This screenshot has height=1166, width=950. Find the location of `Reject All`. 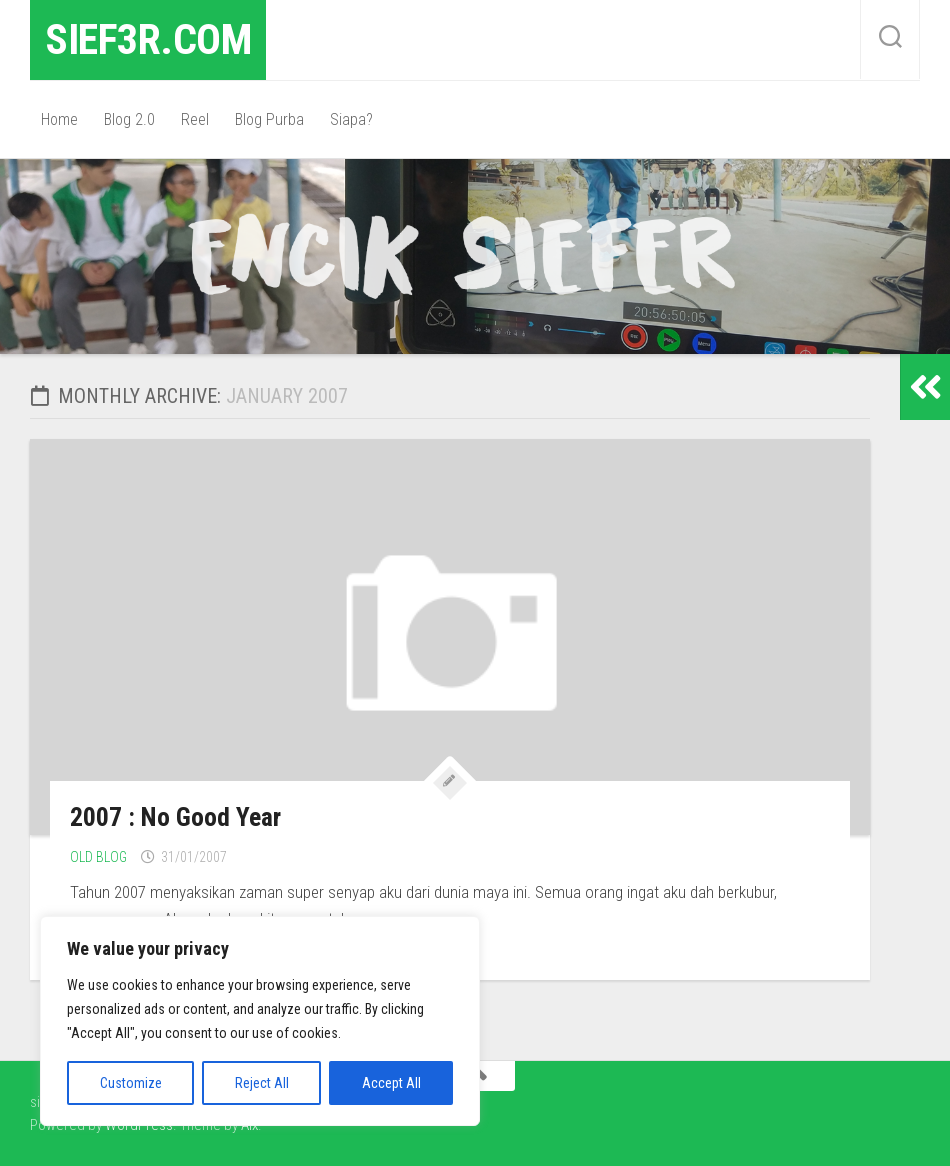

Reject All is located at coordinates (262, 1083).